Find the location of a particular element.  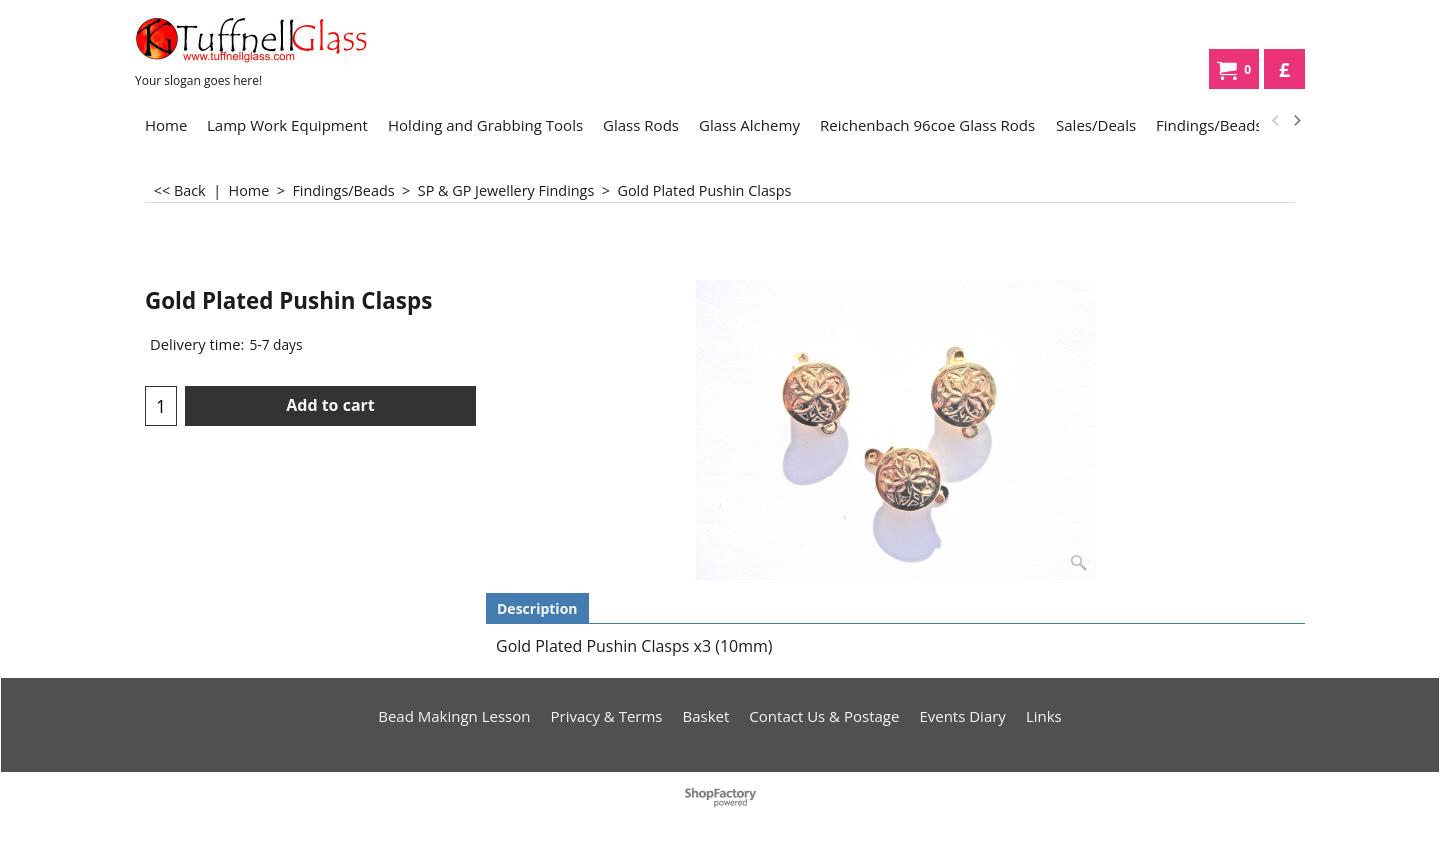

[previous] is located at coordinates (1276, 121).